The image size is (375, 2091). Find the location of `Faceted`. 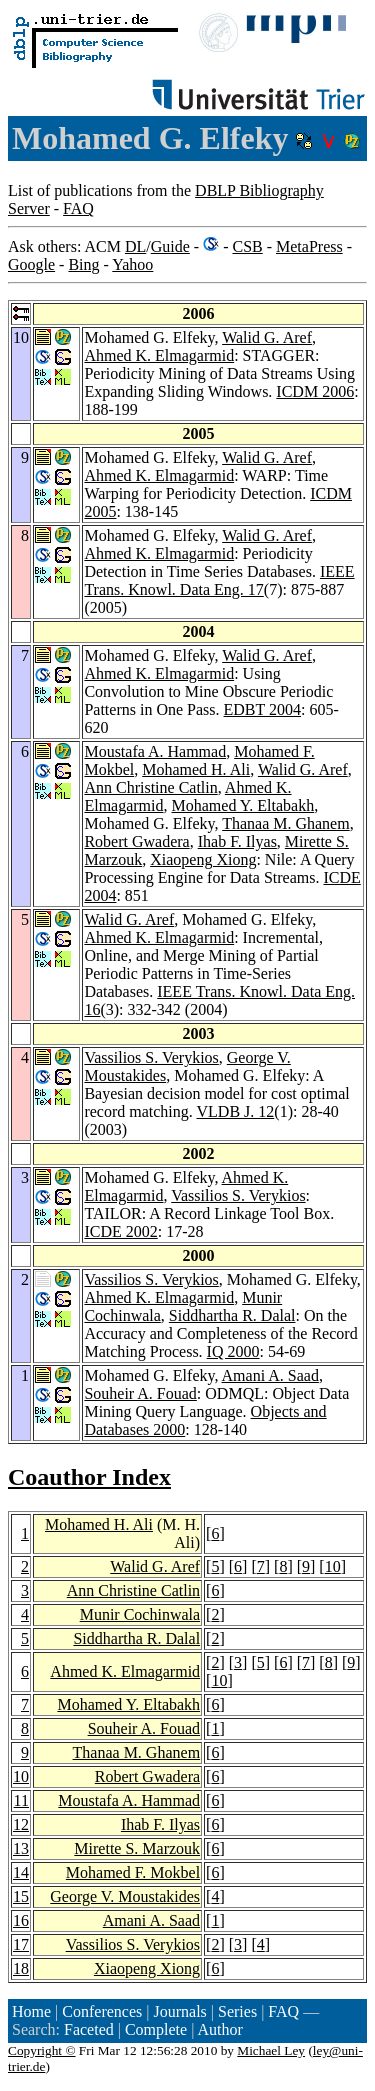

Faceted is located at coordinates (89, 2029).